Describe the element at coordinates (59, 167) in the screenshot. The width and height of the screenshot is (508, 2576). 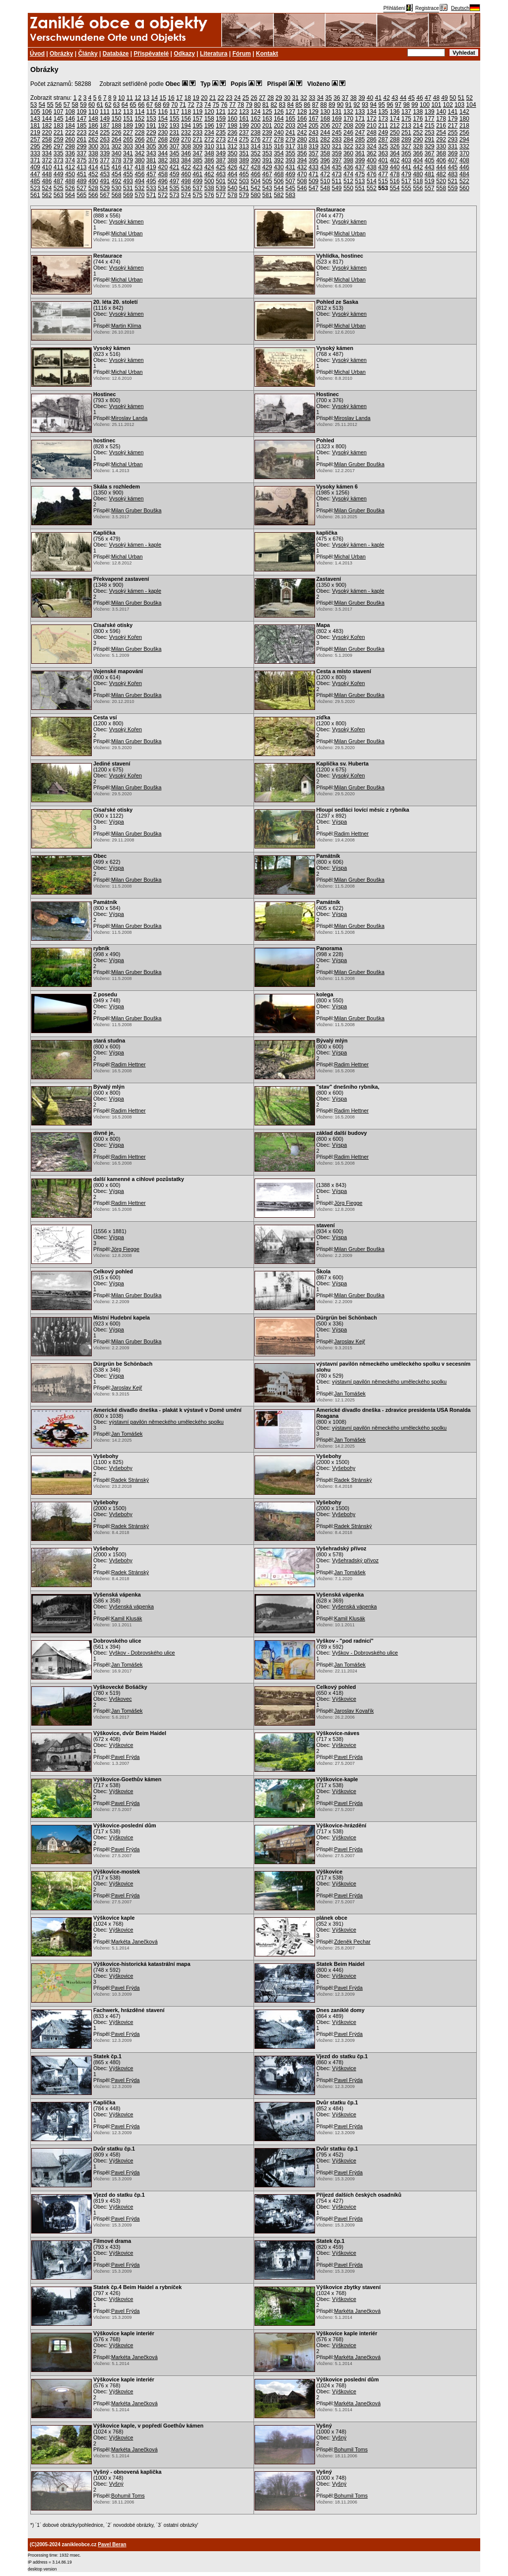
I see `411` at that location.